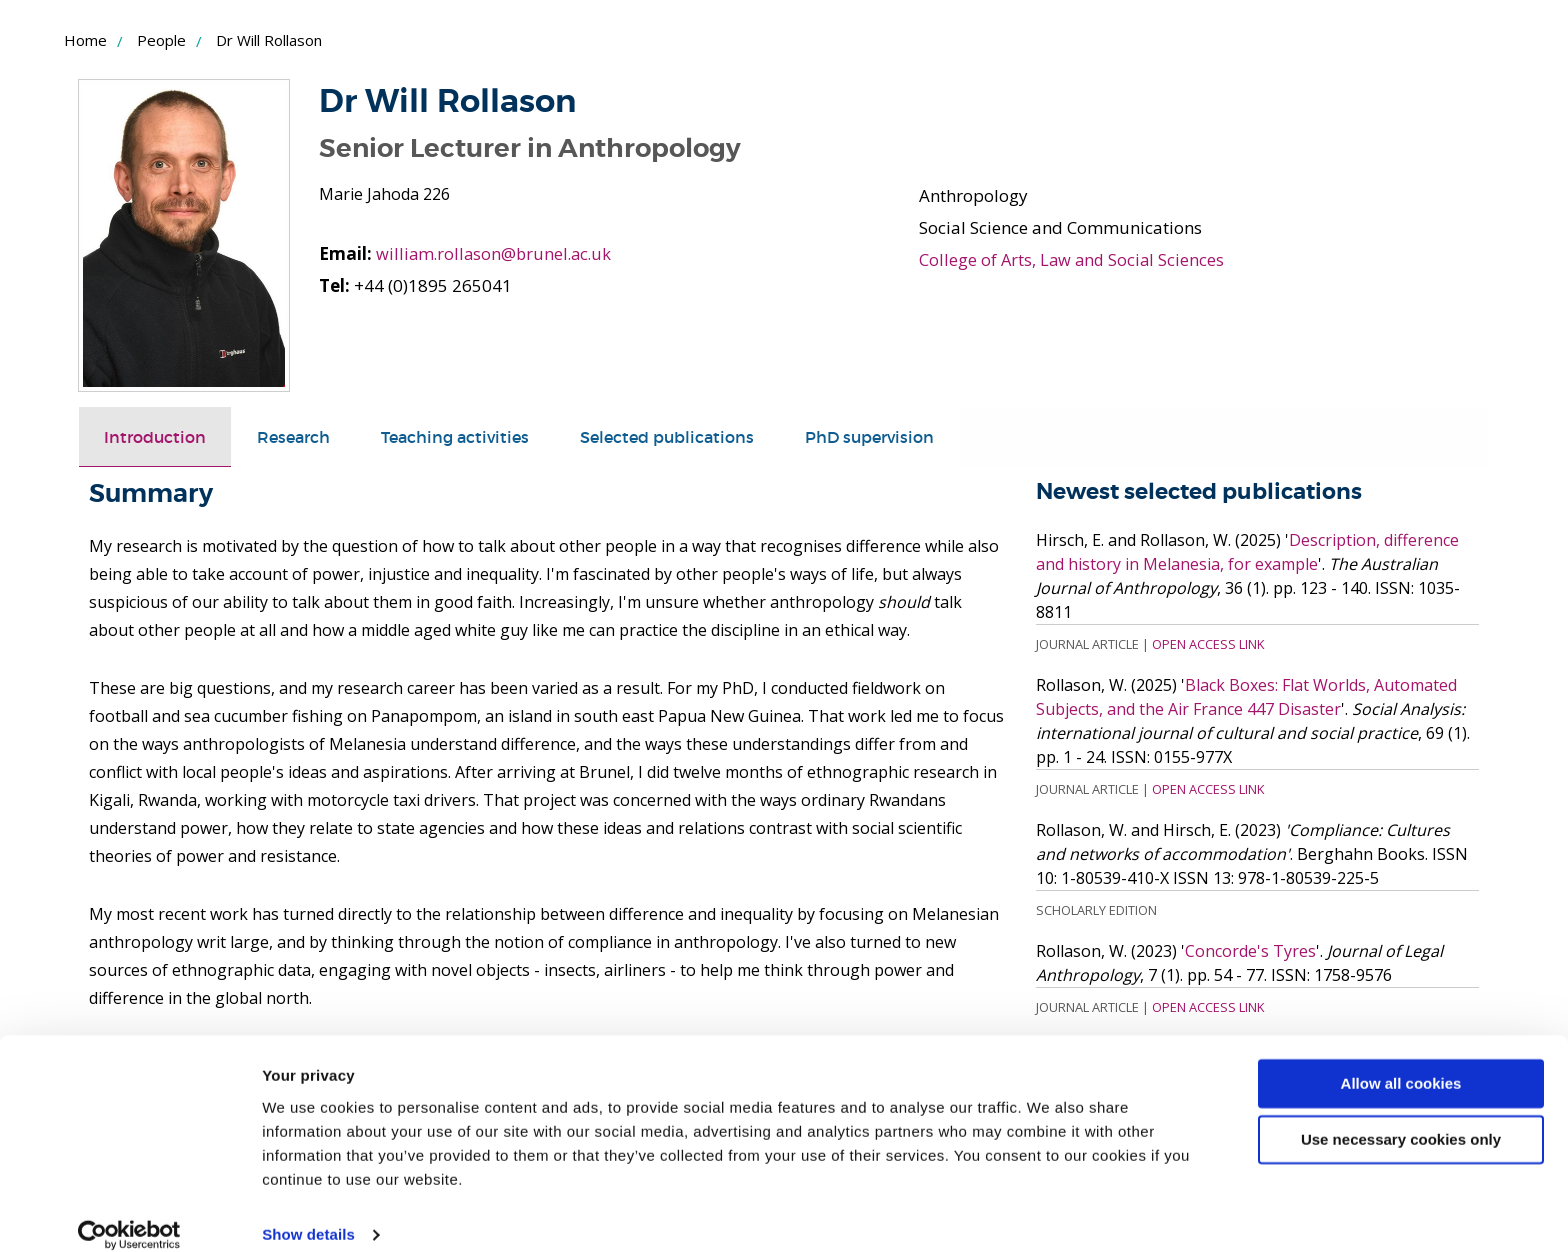  Describe the element at coordinates (302, 436) in the screenshot. I see `Research` at that location.